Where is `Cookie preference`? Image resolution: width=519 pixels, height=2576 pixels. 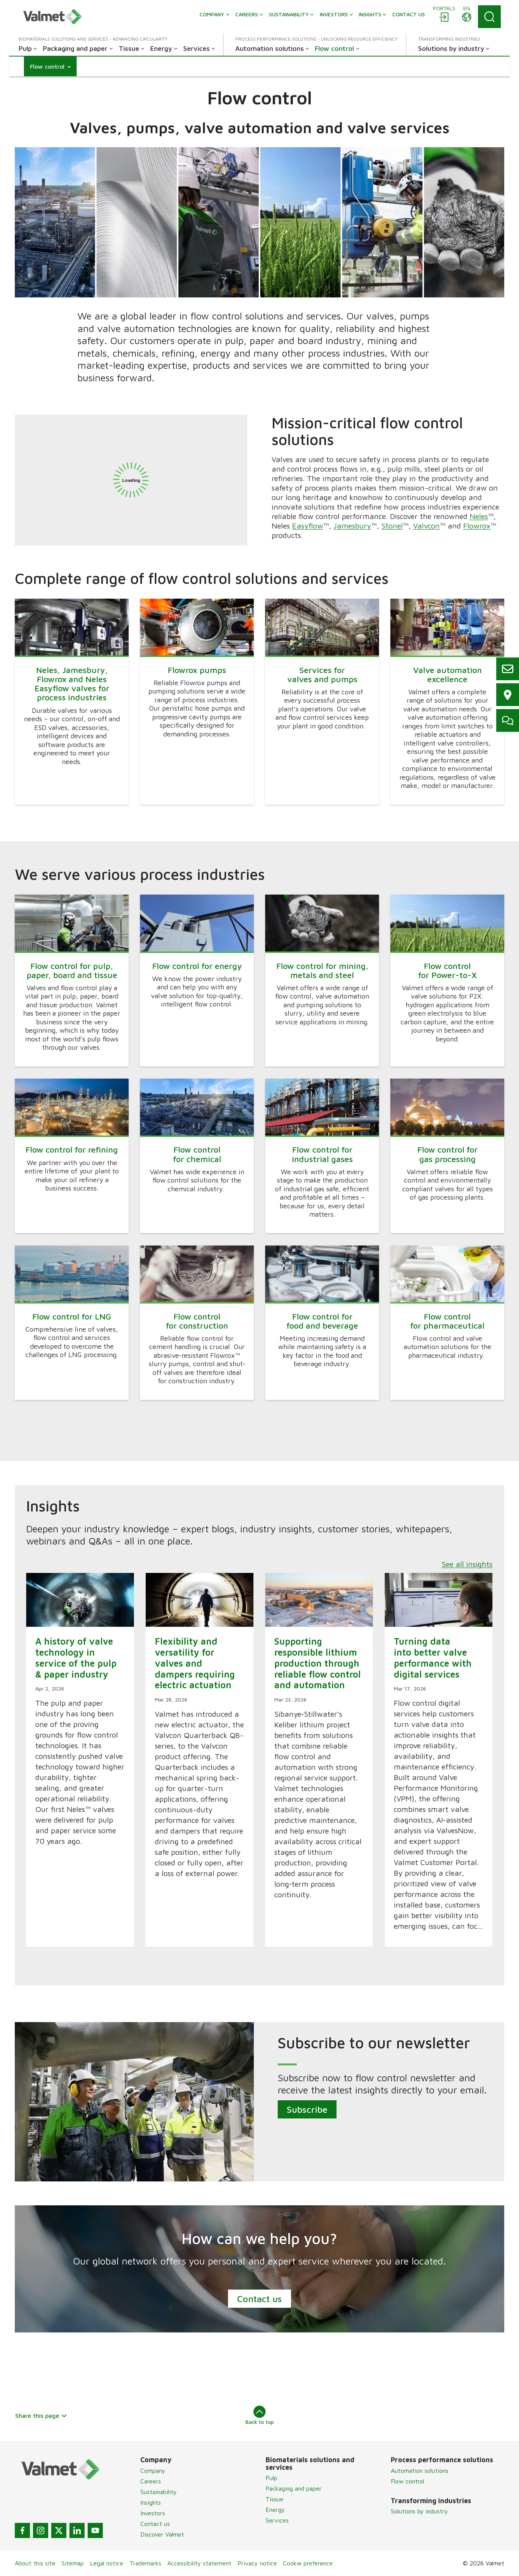
Cookie preference is located at coordinates (308, 2563).